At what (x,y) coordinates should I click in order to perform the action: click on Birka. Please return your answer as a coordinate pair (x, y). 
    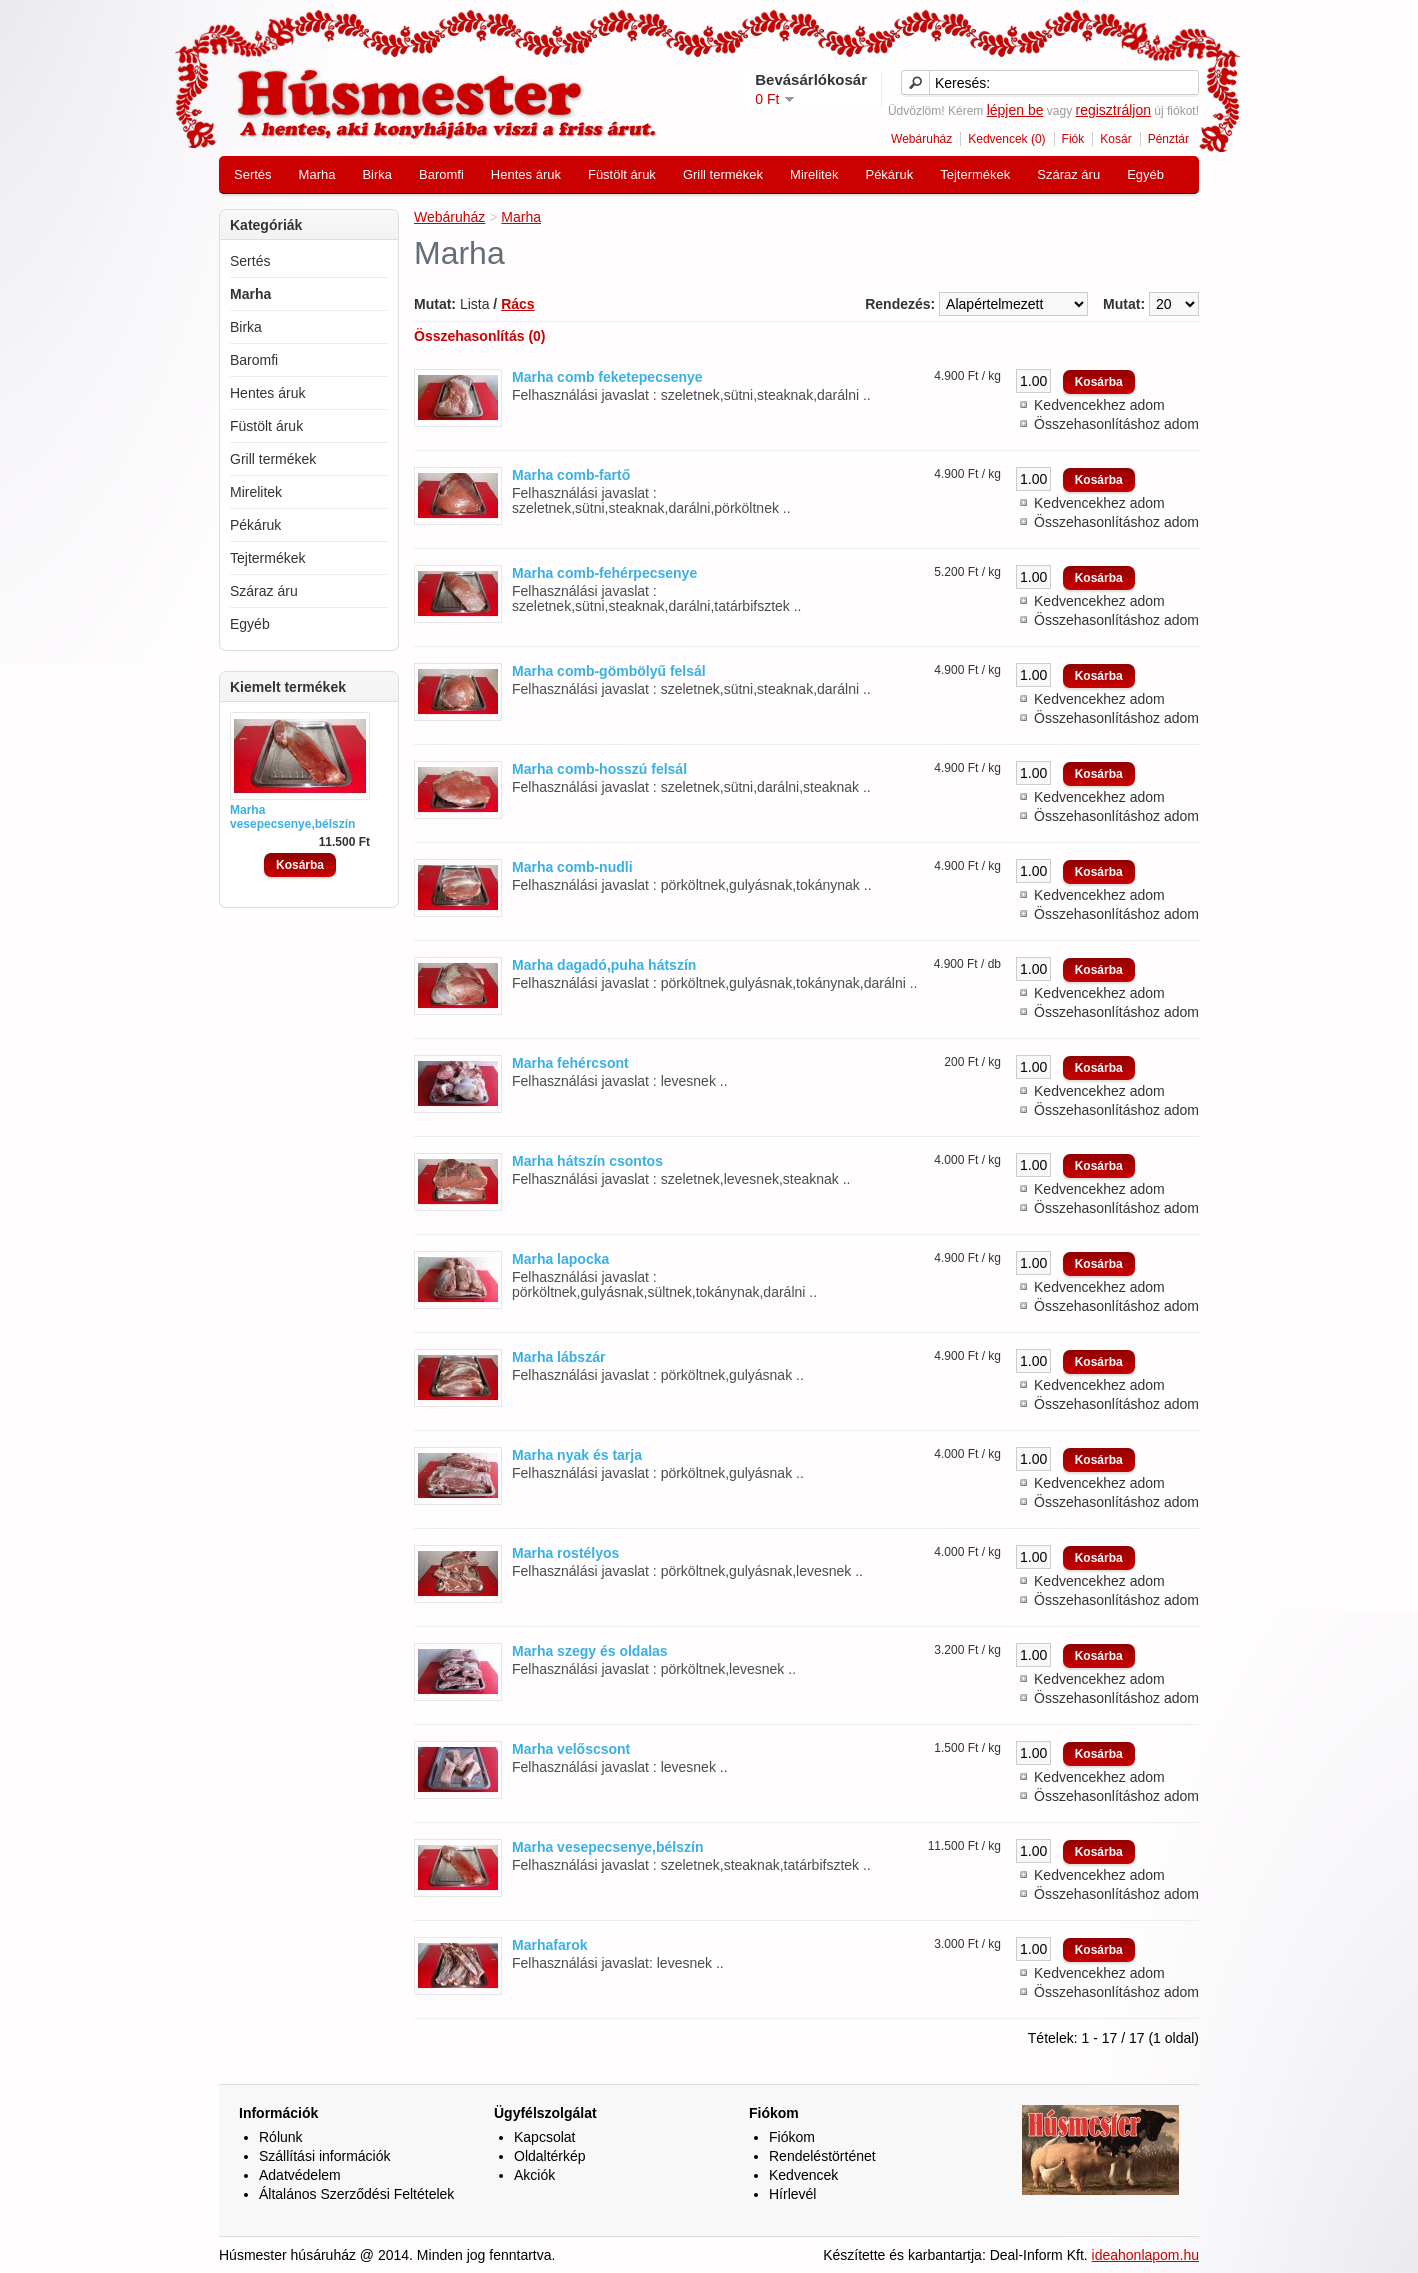
    Looking at the image, I should click on (377, 174).